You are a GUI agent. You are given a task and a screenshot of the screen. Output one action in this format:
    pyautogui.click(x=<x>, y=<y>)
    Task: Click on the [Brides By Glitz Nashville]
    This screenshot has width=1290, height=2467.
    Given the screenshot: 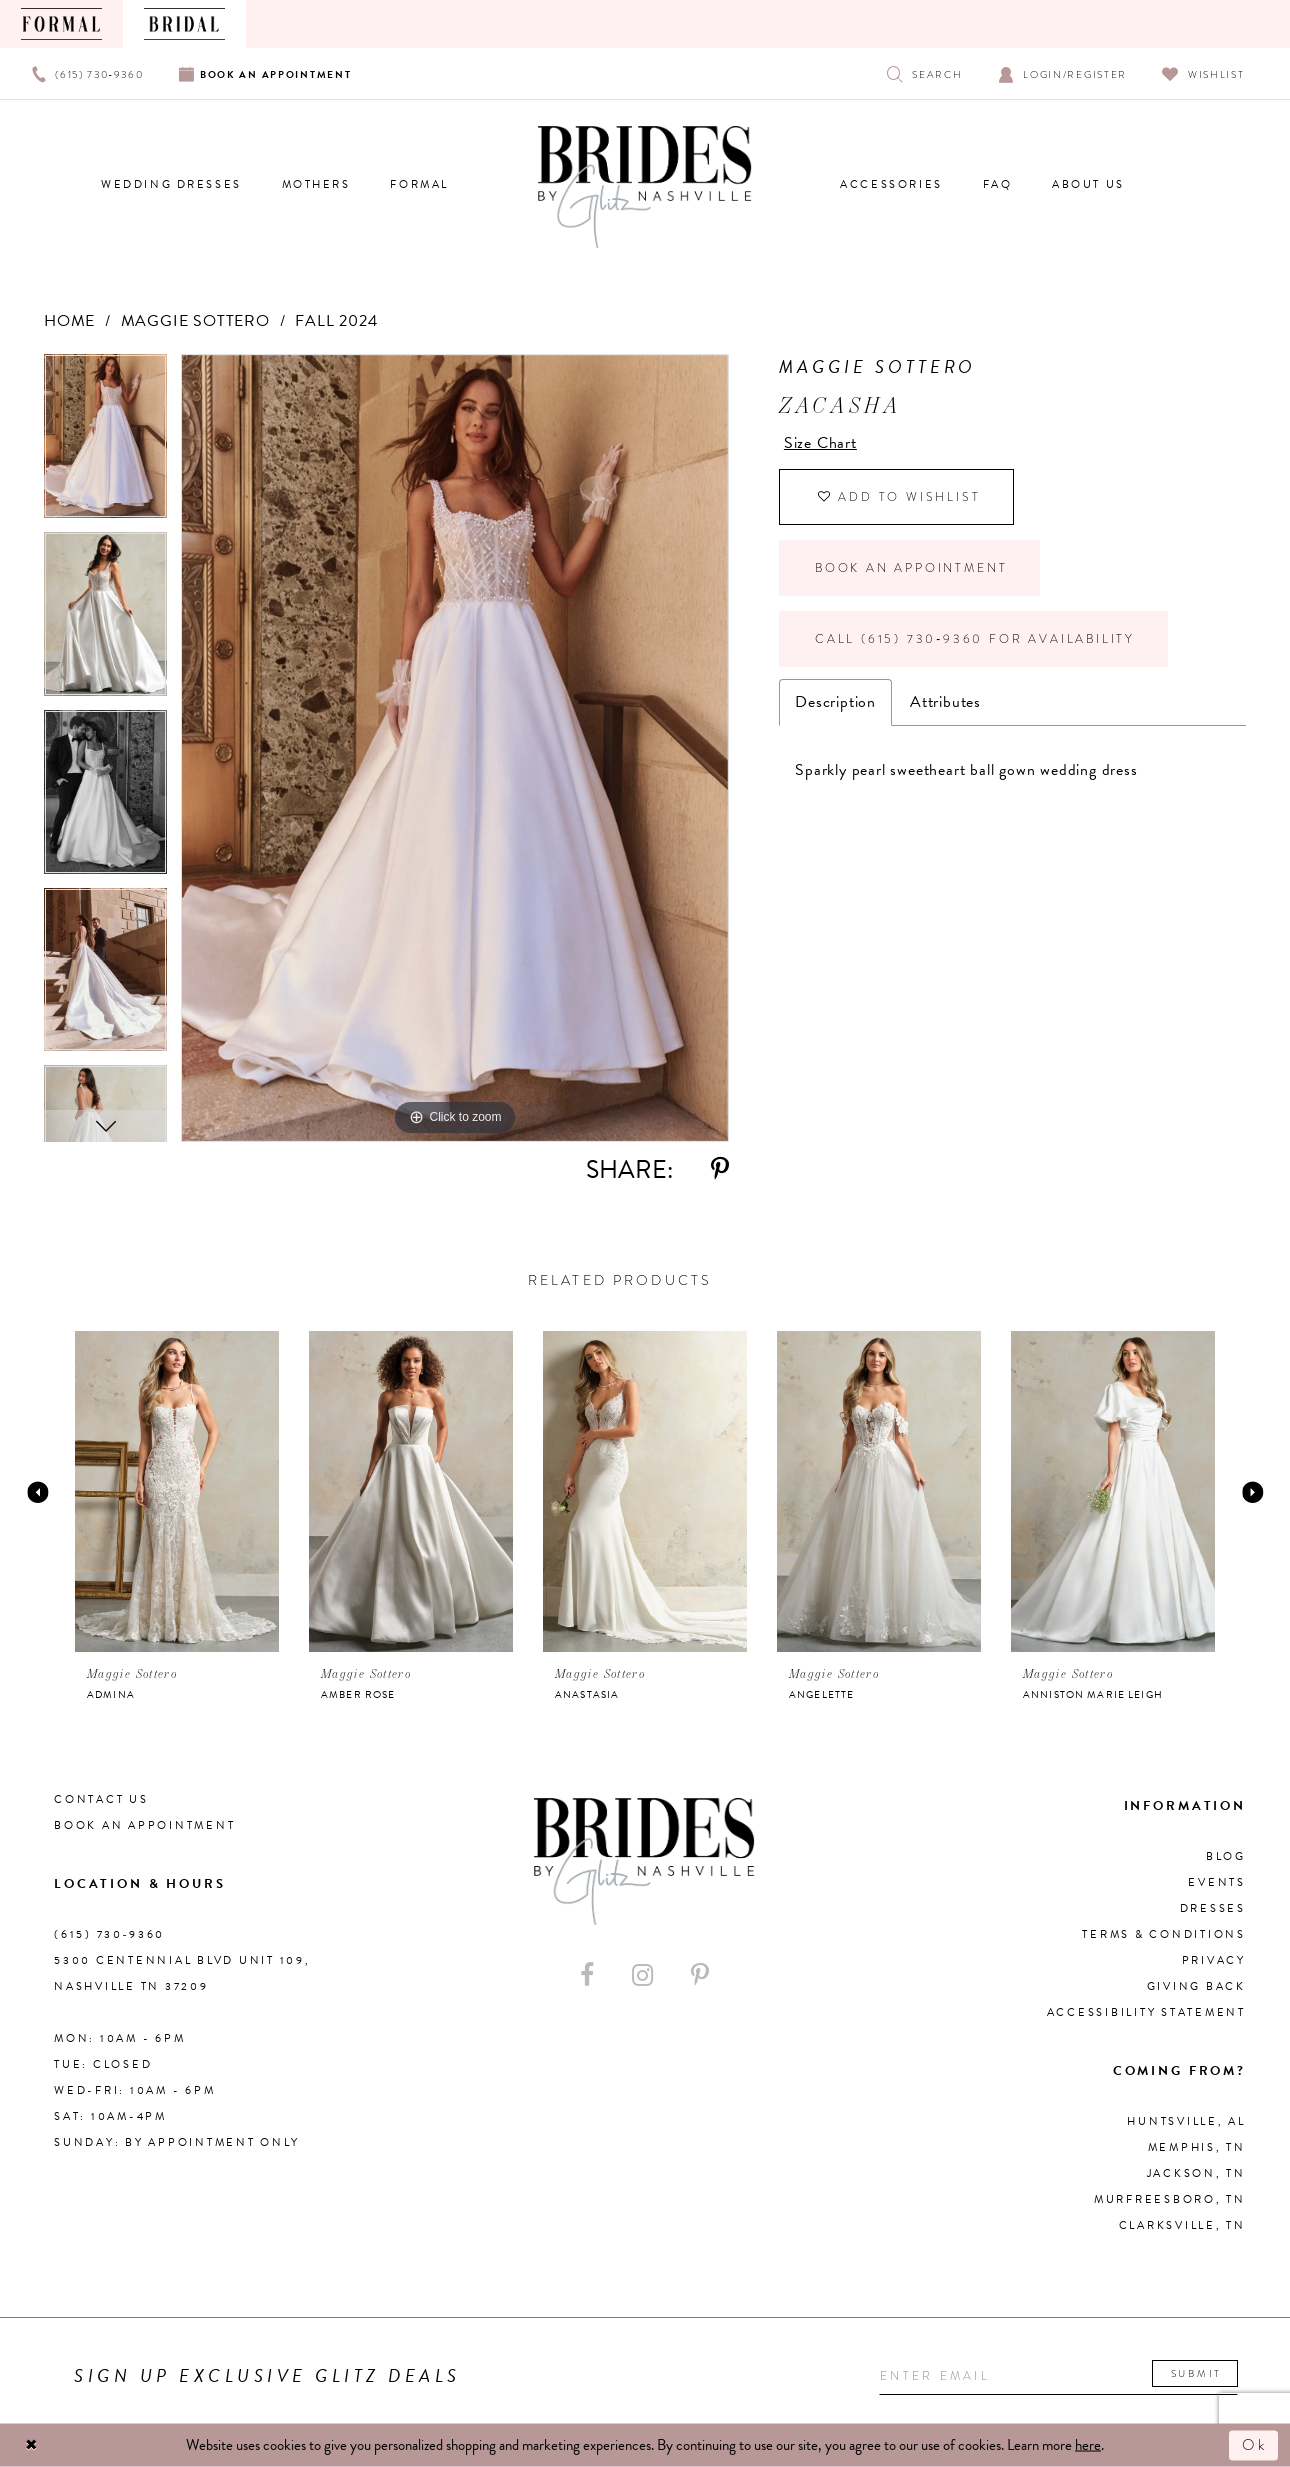 What is the action you would take?
    pyautogui.click(x=645, y=187)
    